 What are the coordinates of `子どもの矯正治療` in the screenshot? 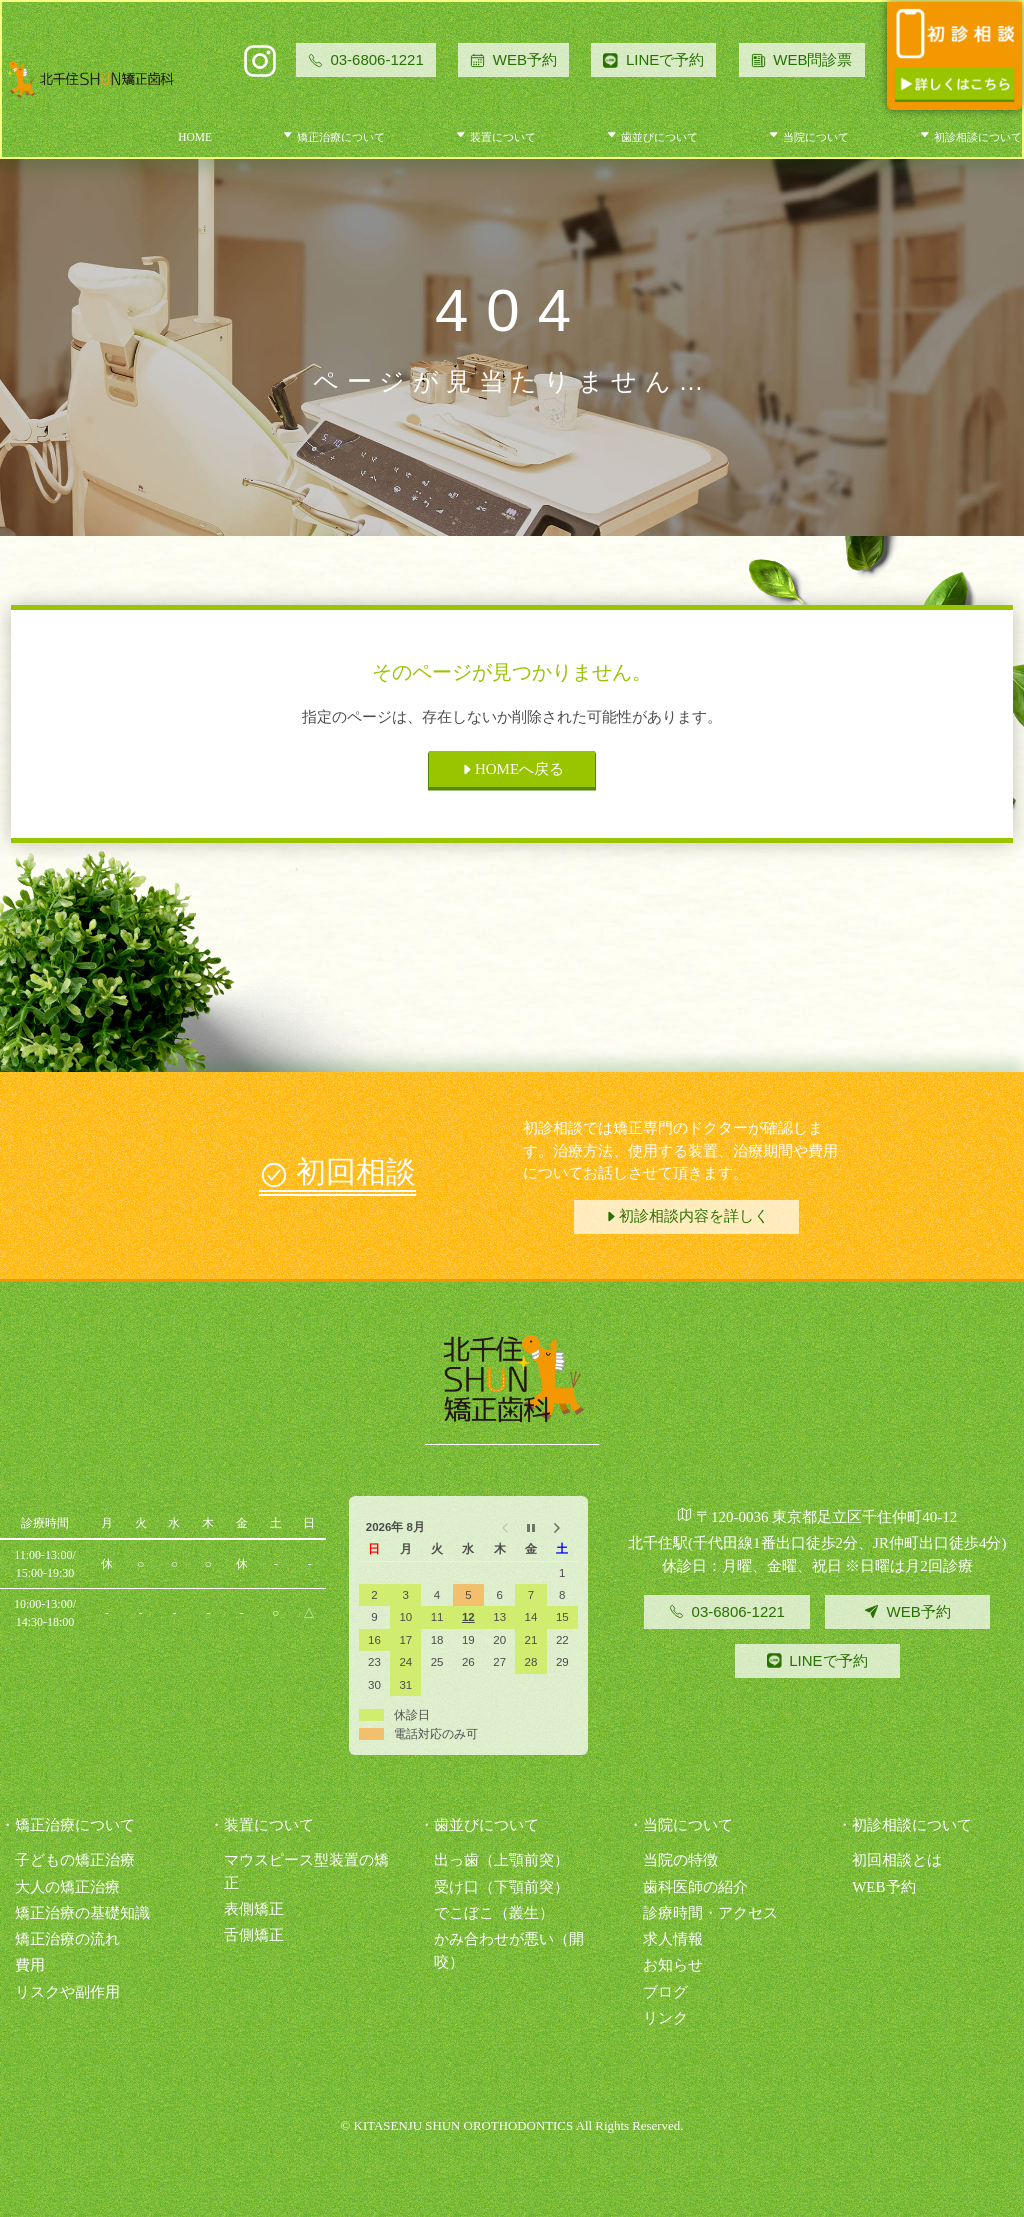 It's located at (75, 1860).